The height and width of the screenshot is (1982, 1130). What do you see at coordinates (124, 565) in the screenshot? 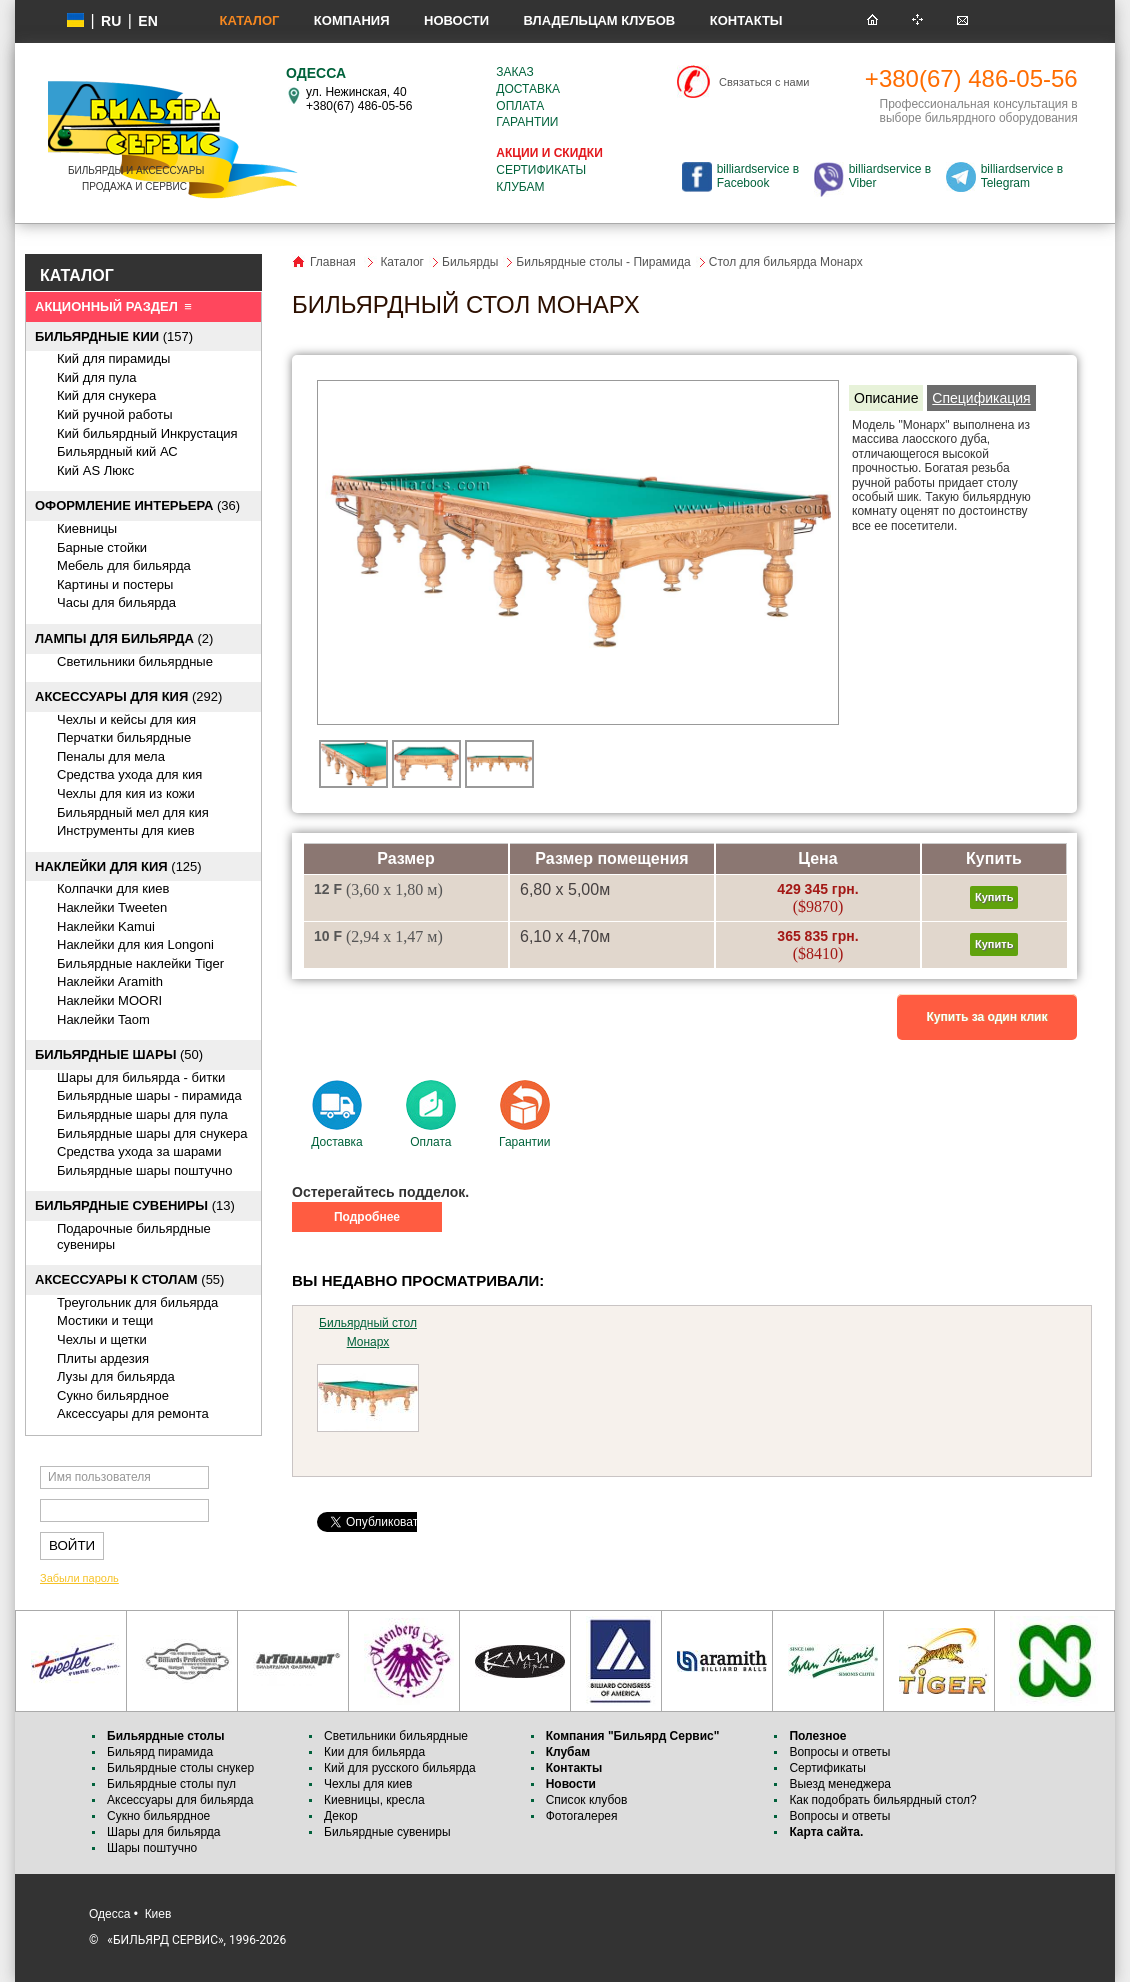
I see `Мебель для бильярда` at bounding box center [124, 565].